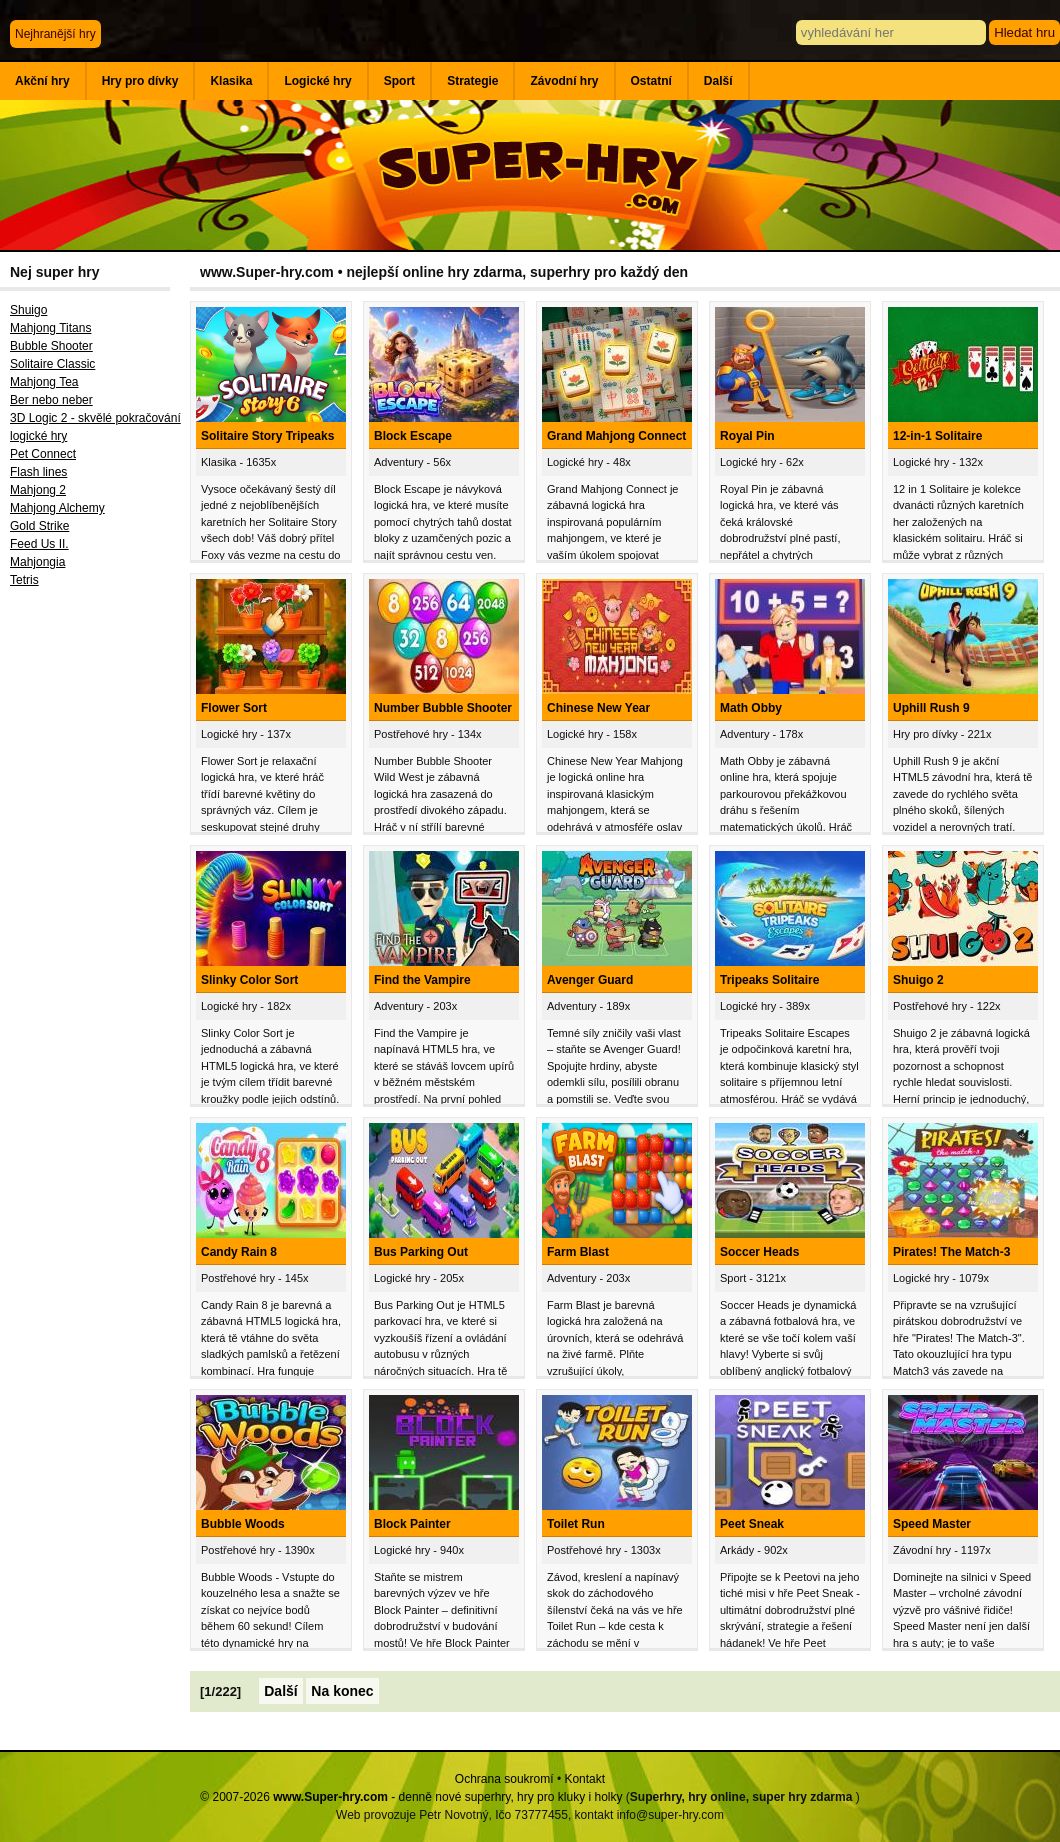 Image resolution: width=1060 pixels, height=1842 pixels. I want to click on © 2007-2026 - denně nové superhry, hry pro kluky i holky, so click(411, 1797).